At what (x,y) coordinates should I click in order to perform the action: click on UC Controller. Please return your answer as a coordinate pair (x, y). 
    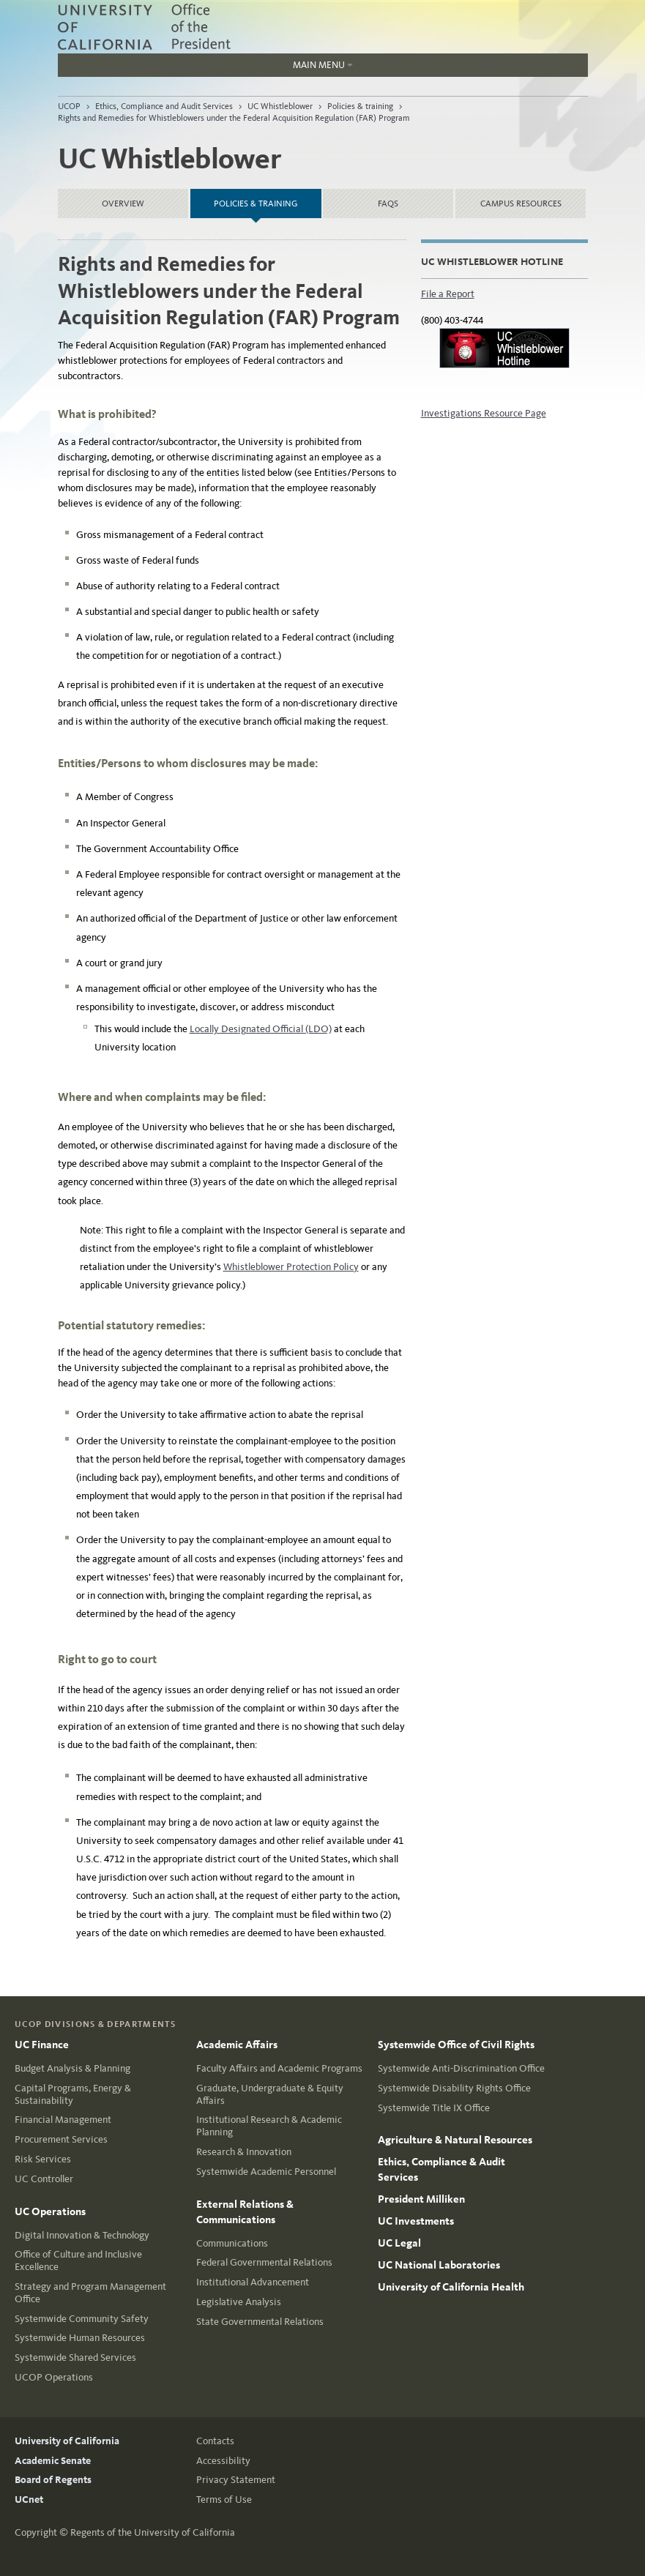
    Looking at the image, I should click on (44, 2179).